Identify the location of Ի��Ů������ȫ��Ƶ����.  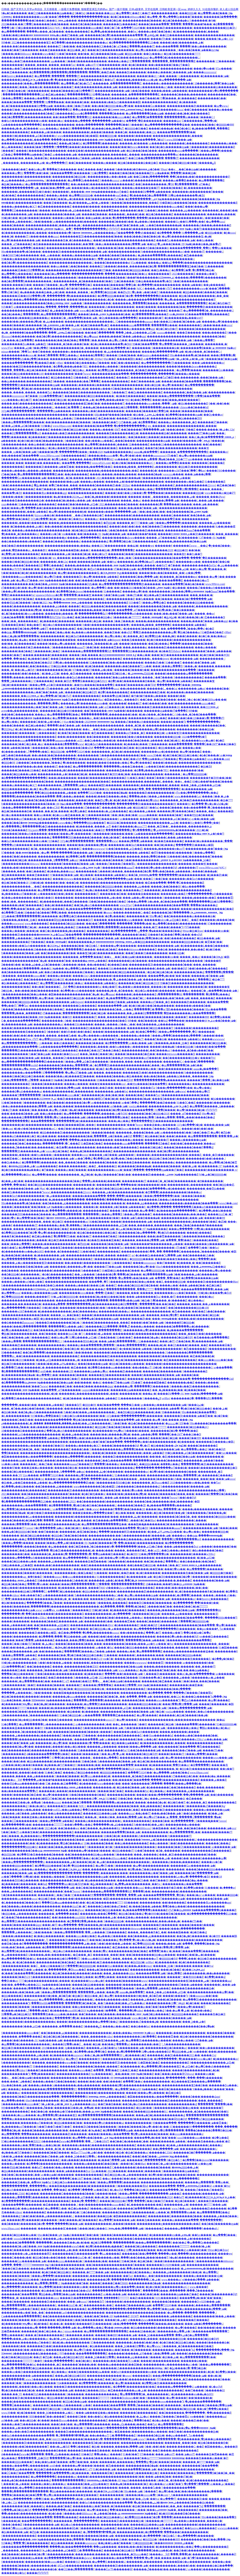
(46, 24).